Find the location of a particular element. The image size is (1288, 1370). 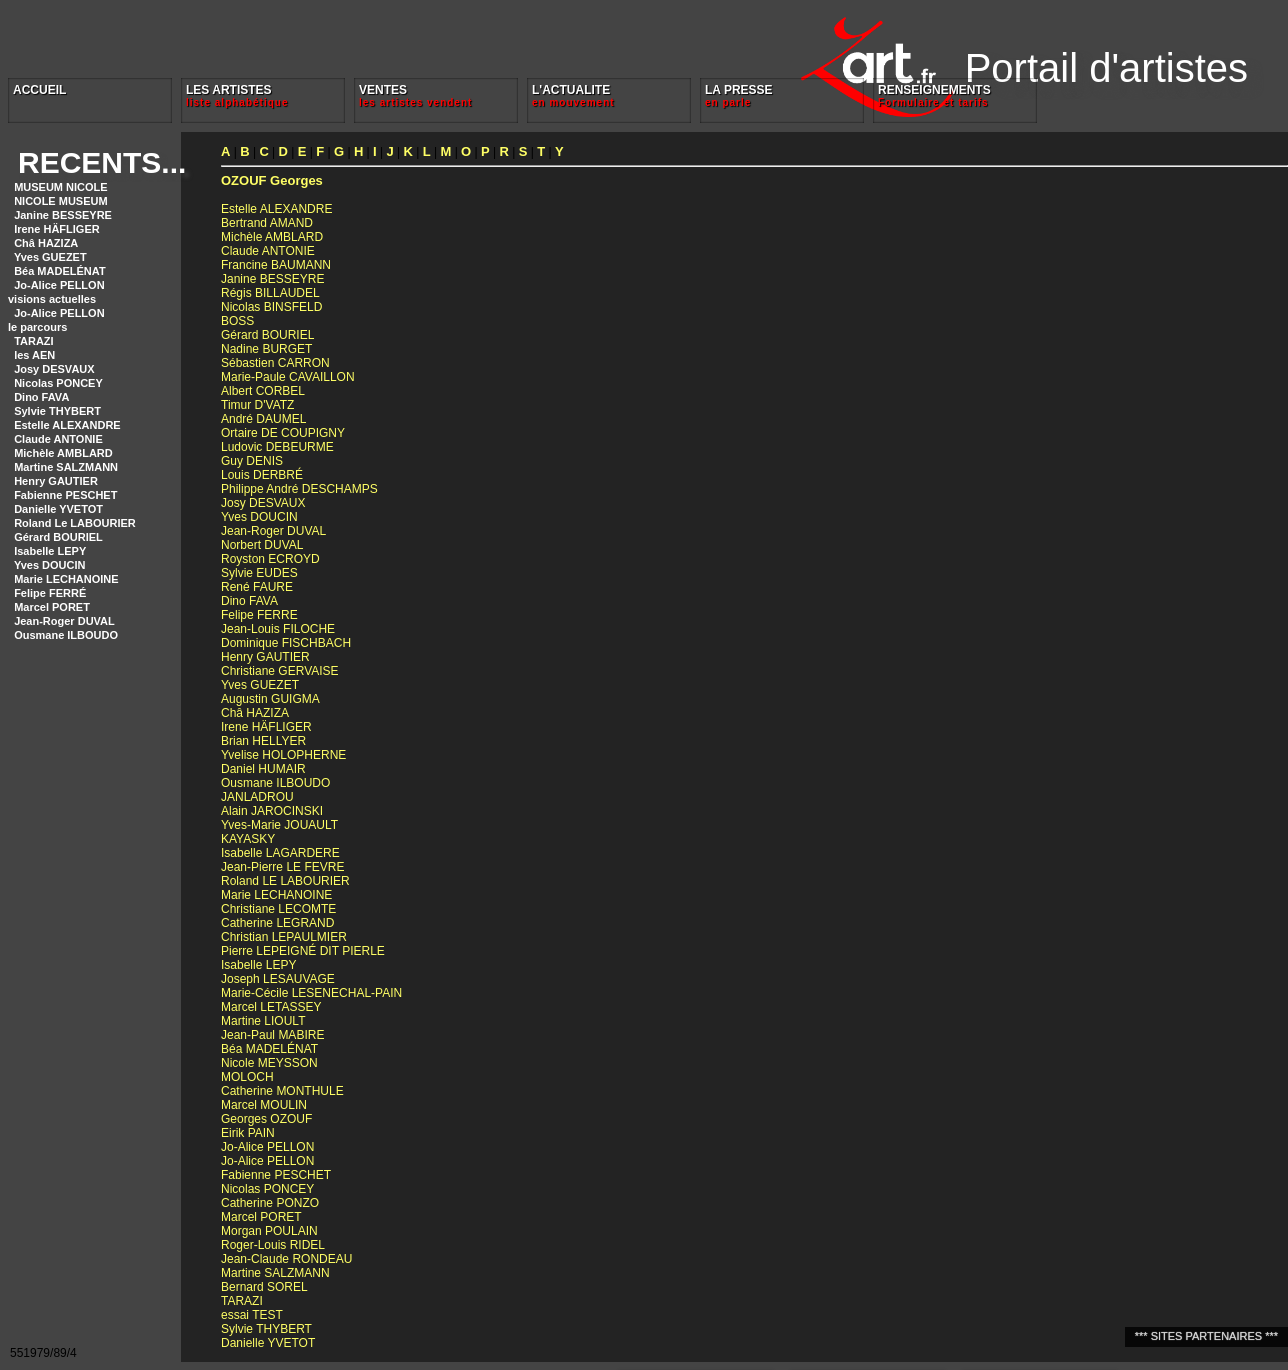

Roland is located at coordinates (285, 881).